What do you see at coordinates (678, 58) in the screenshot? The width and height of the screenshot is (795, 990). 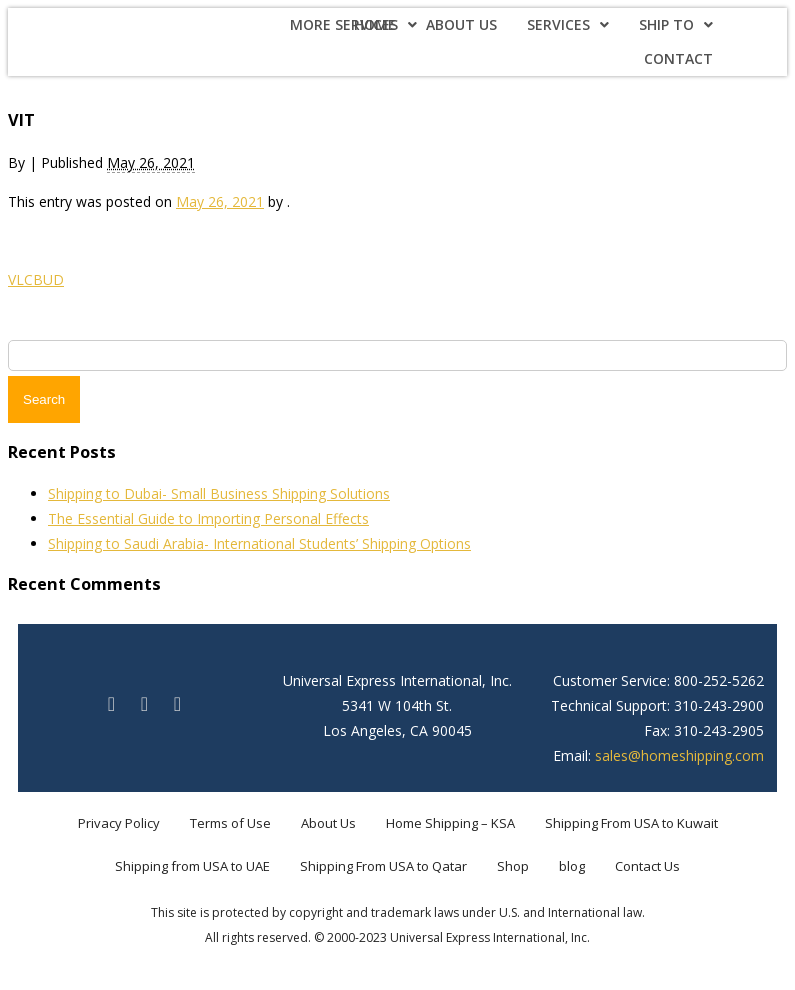 I see `Contact` at bounding box center [678, 58].